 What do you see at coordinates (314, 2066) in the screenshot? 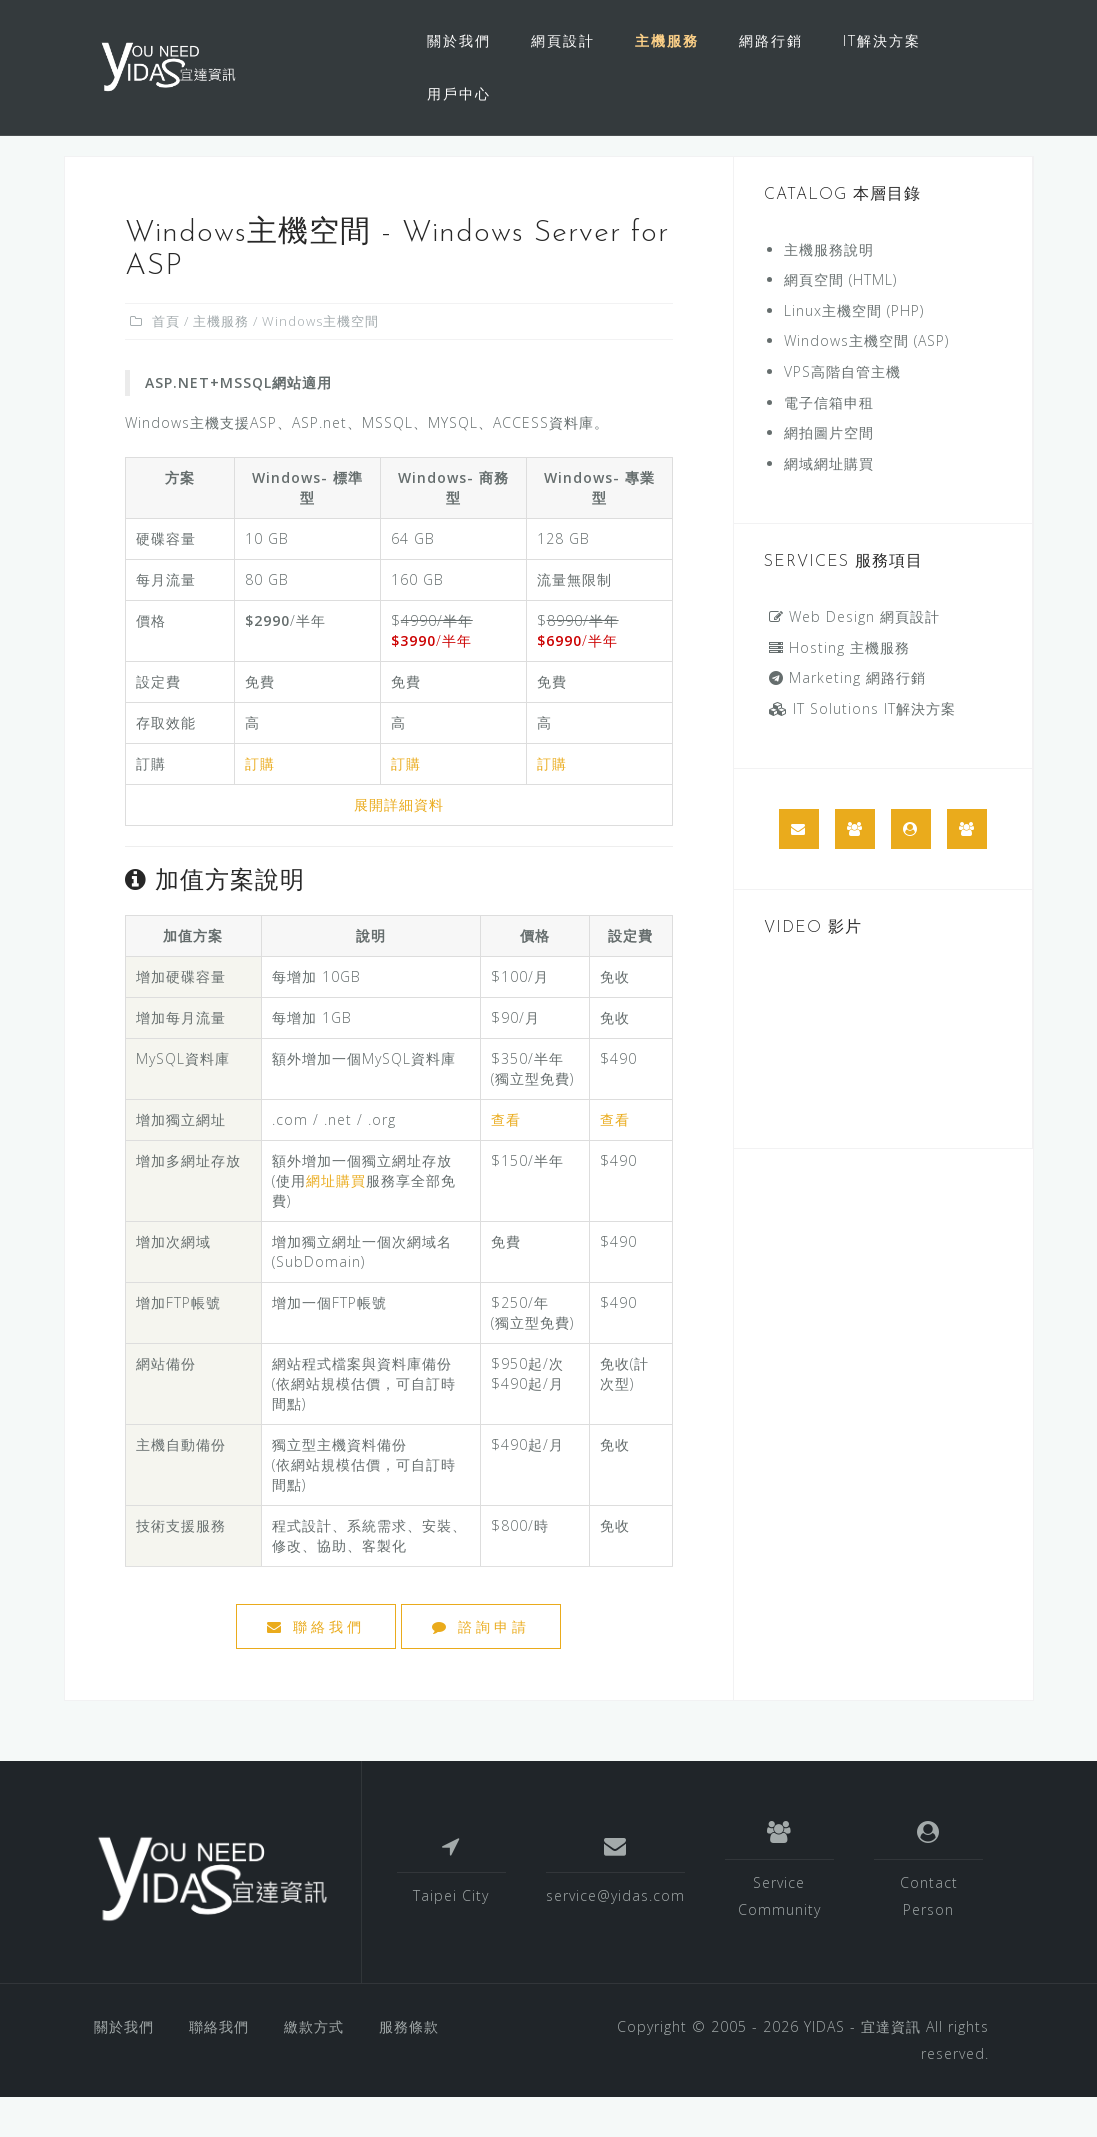
I see `繳款方式` at bounding box center [314, 2066].